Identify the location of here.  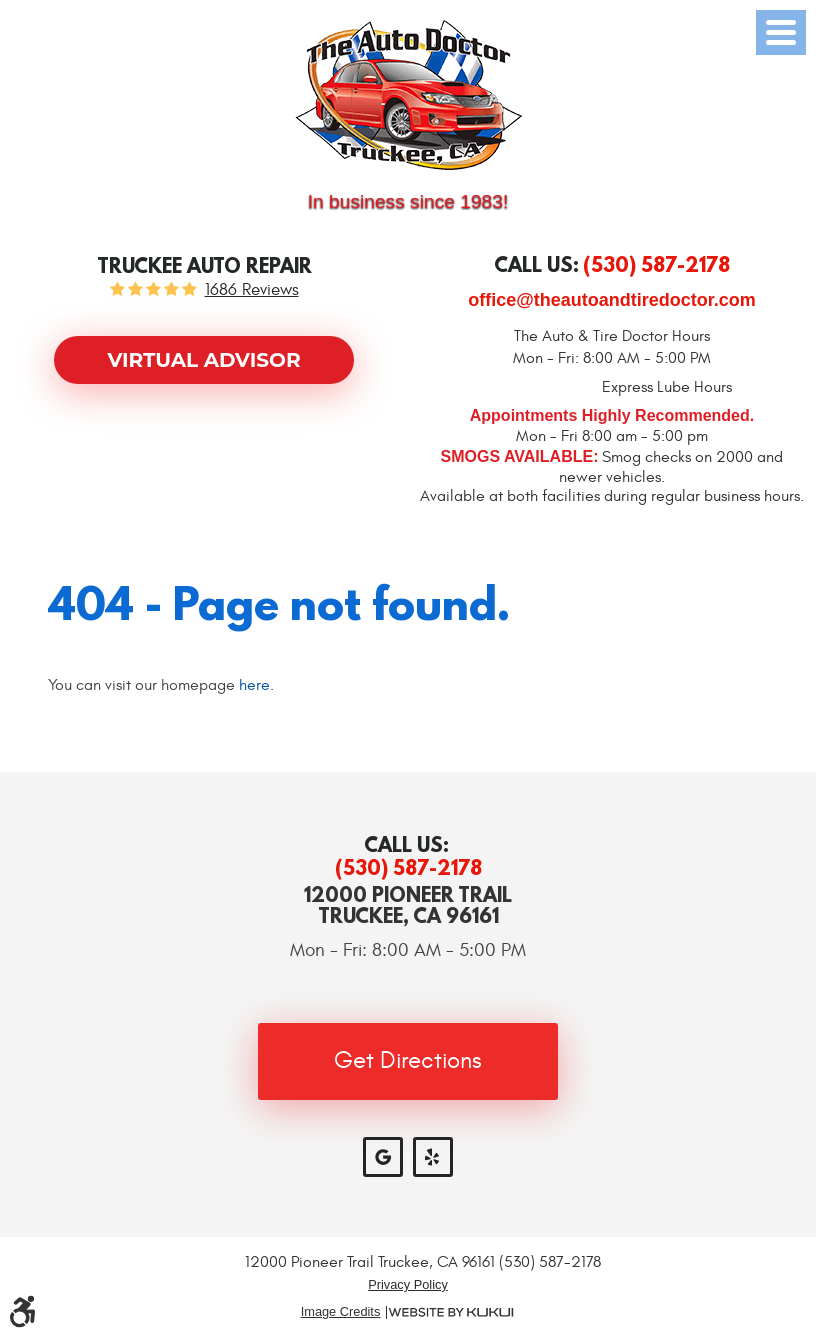
(254, 685).